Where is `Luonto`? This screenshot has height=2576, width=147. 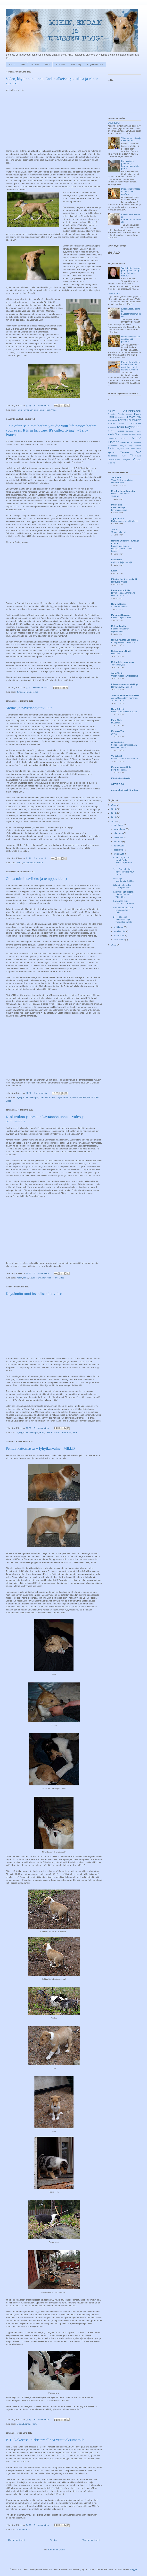
Luonto is located at coordinates (138, 431).